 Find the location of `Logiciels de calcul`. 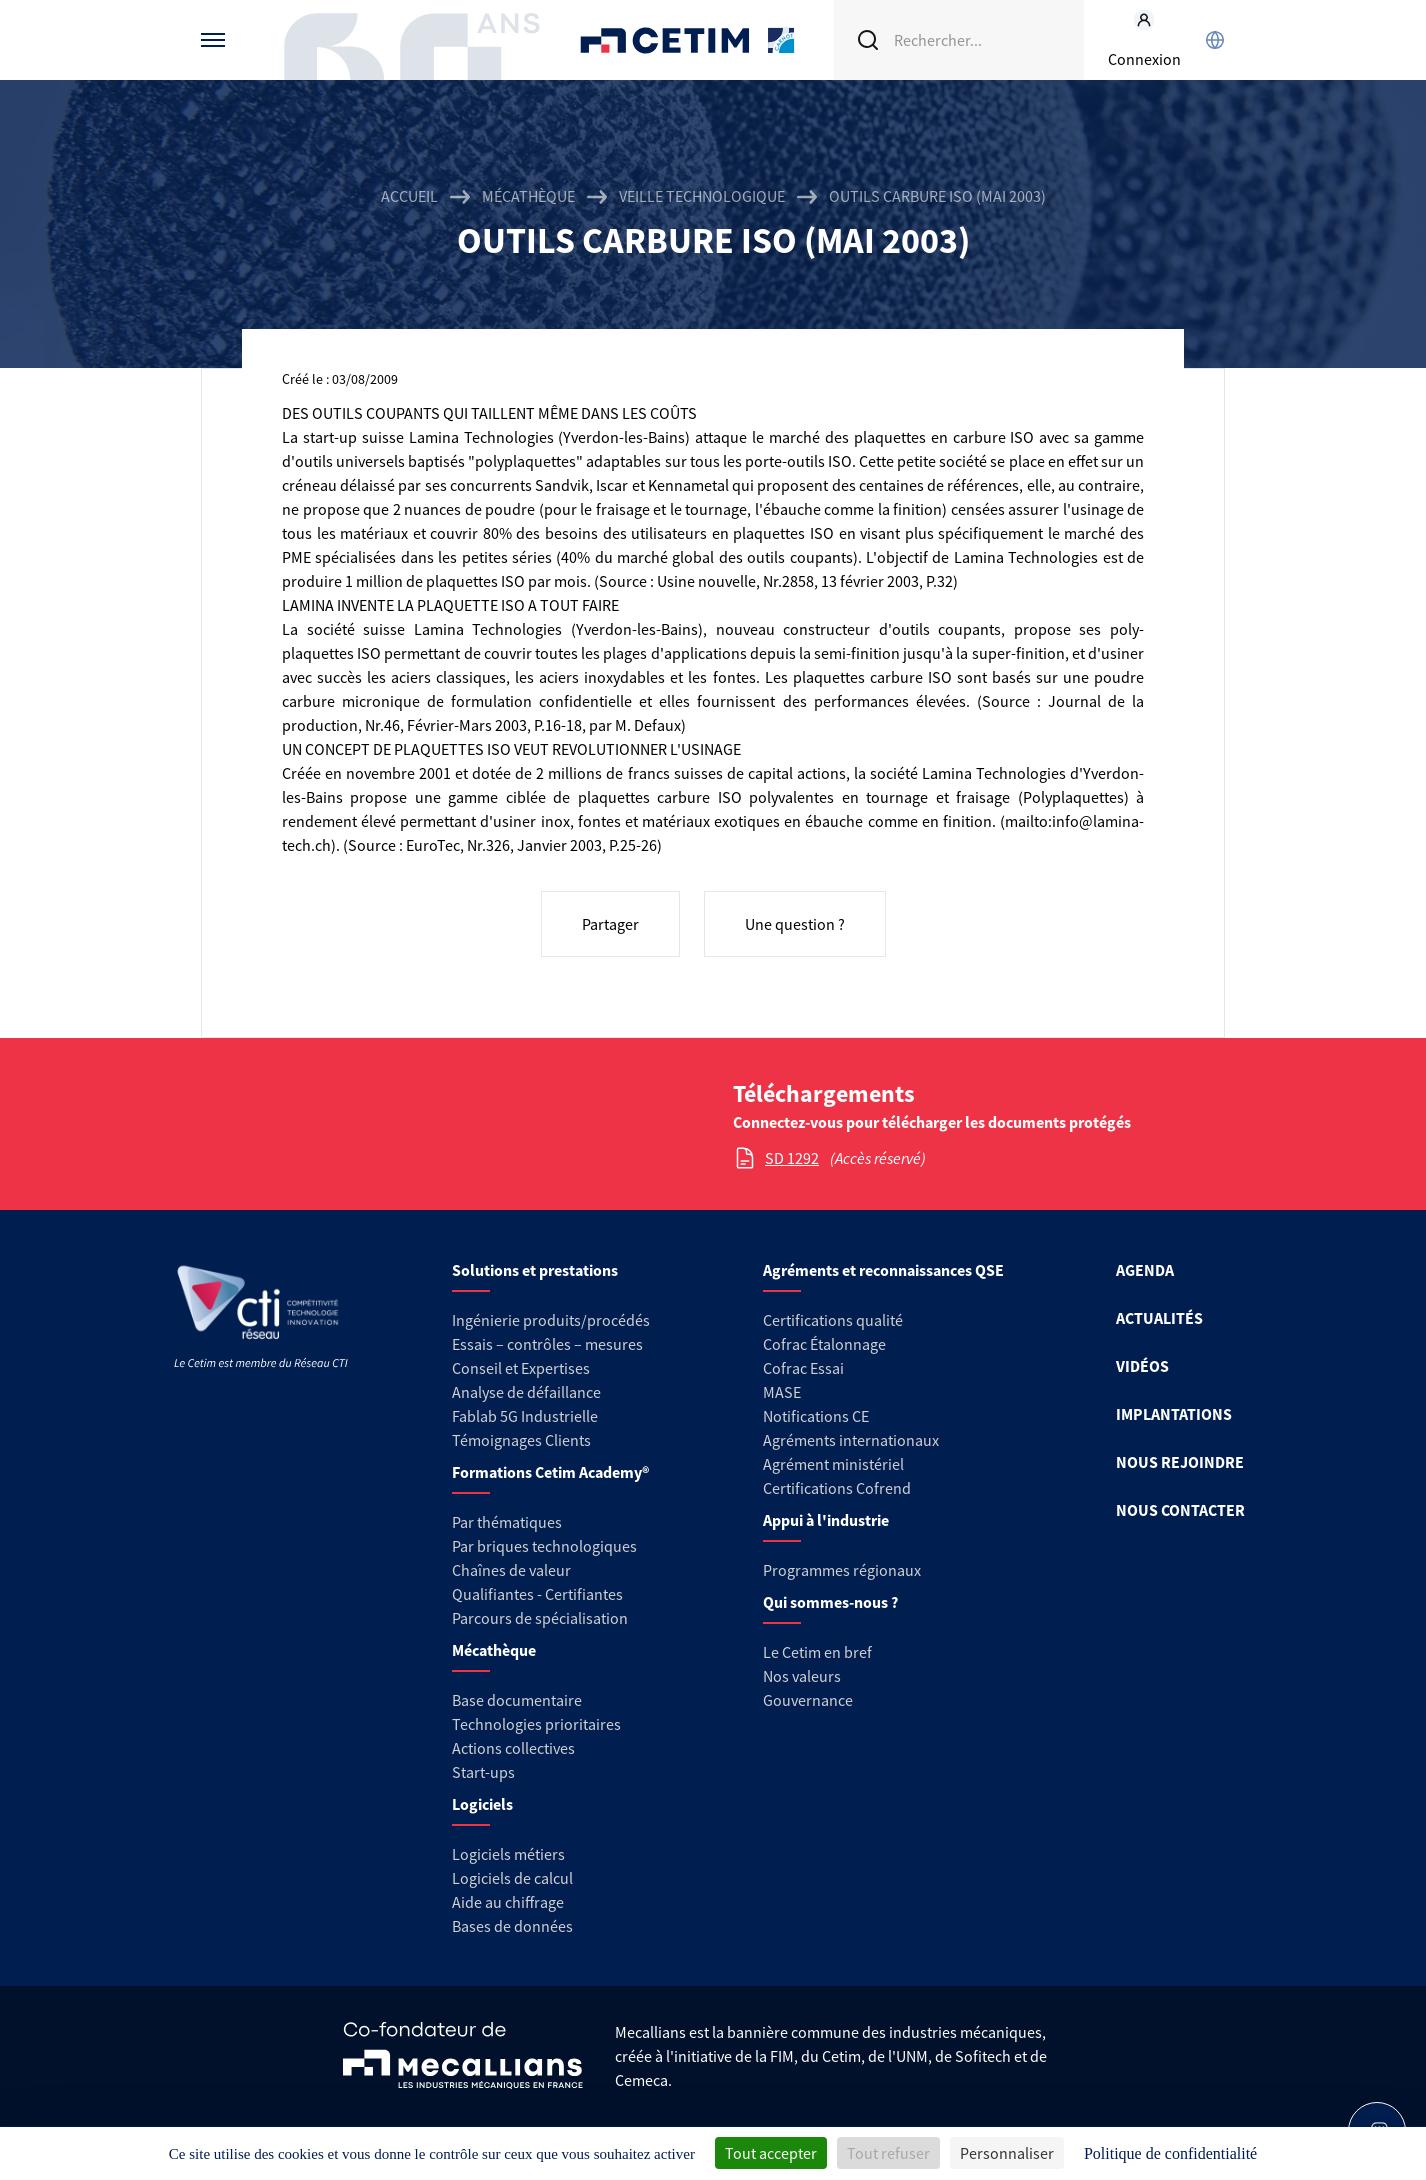

Logiciels de calcul is located at coordinates (512, 1878).